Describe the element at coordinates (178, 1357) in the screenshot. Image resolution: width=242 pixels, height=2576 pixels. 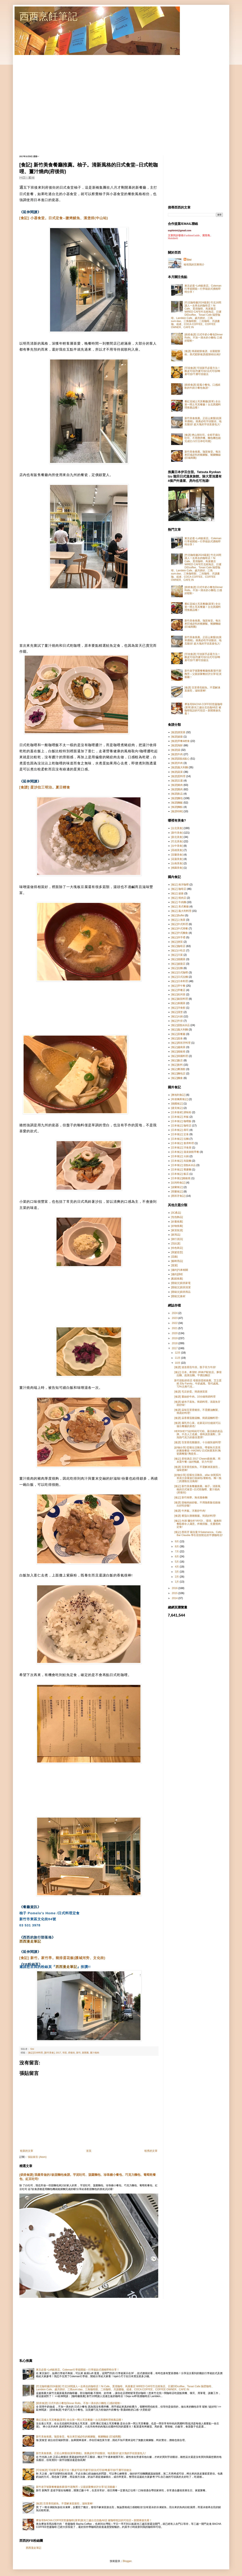
I see `11月` at that location.